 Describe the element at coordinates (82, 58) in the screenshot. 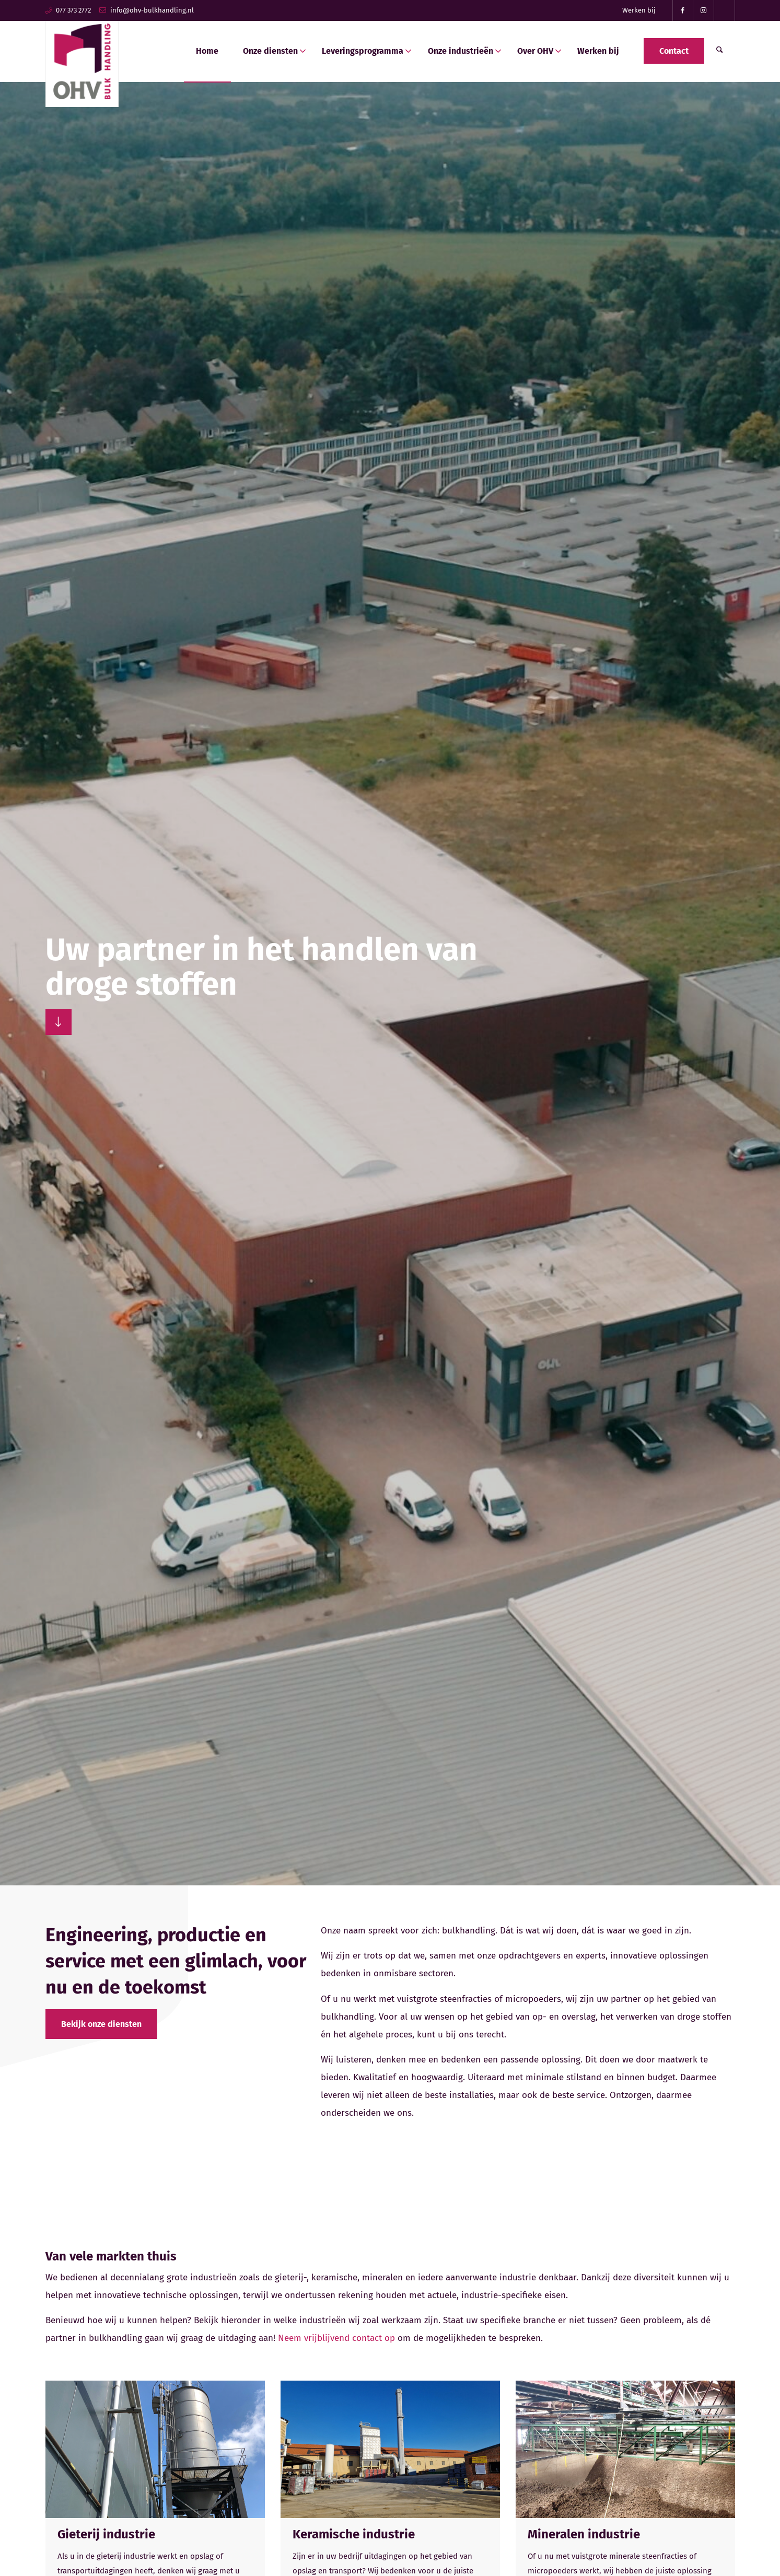

I see `[ohv-bulkhandling-logo]` at that location.